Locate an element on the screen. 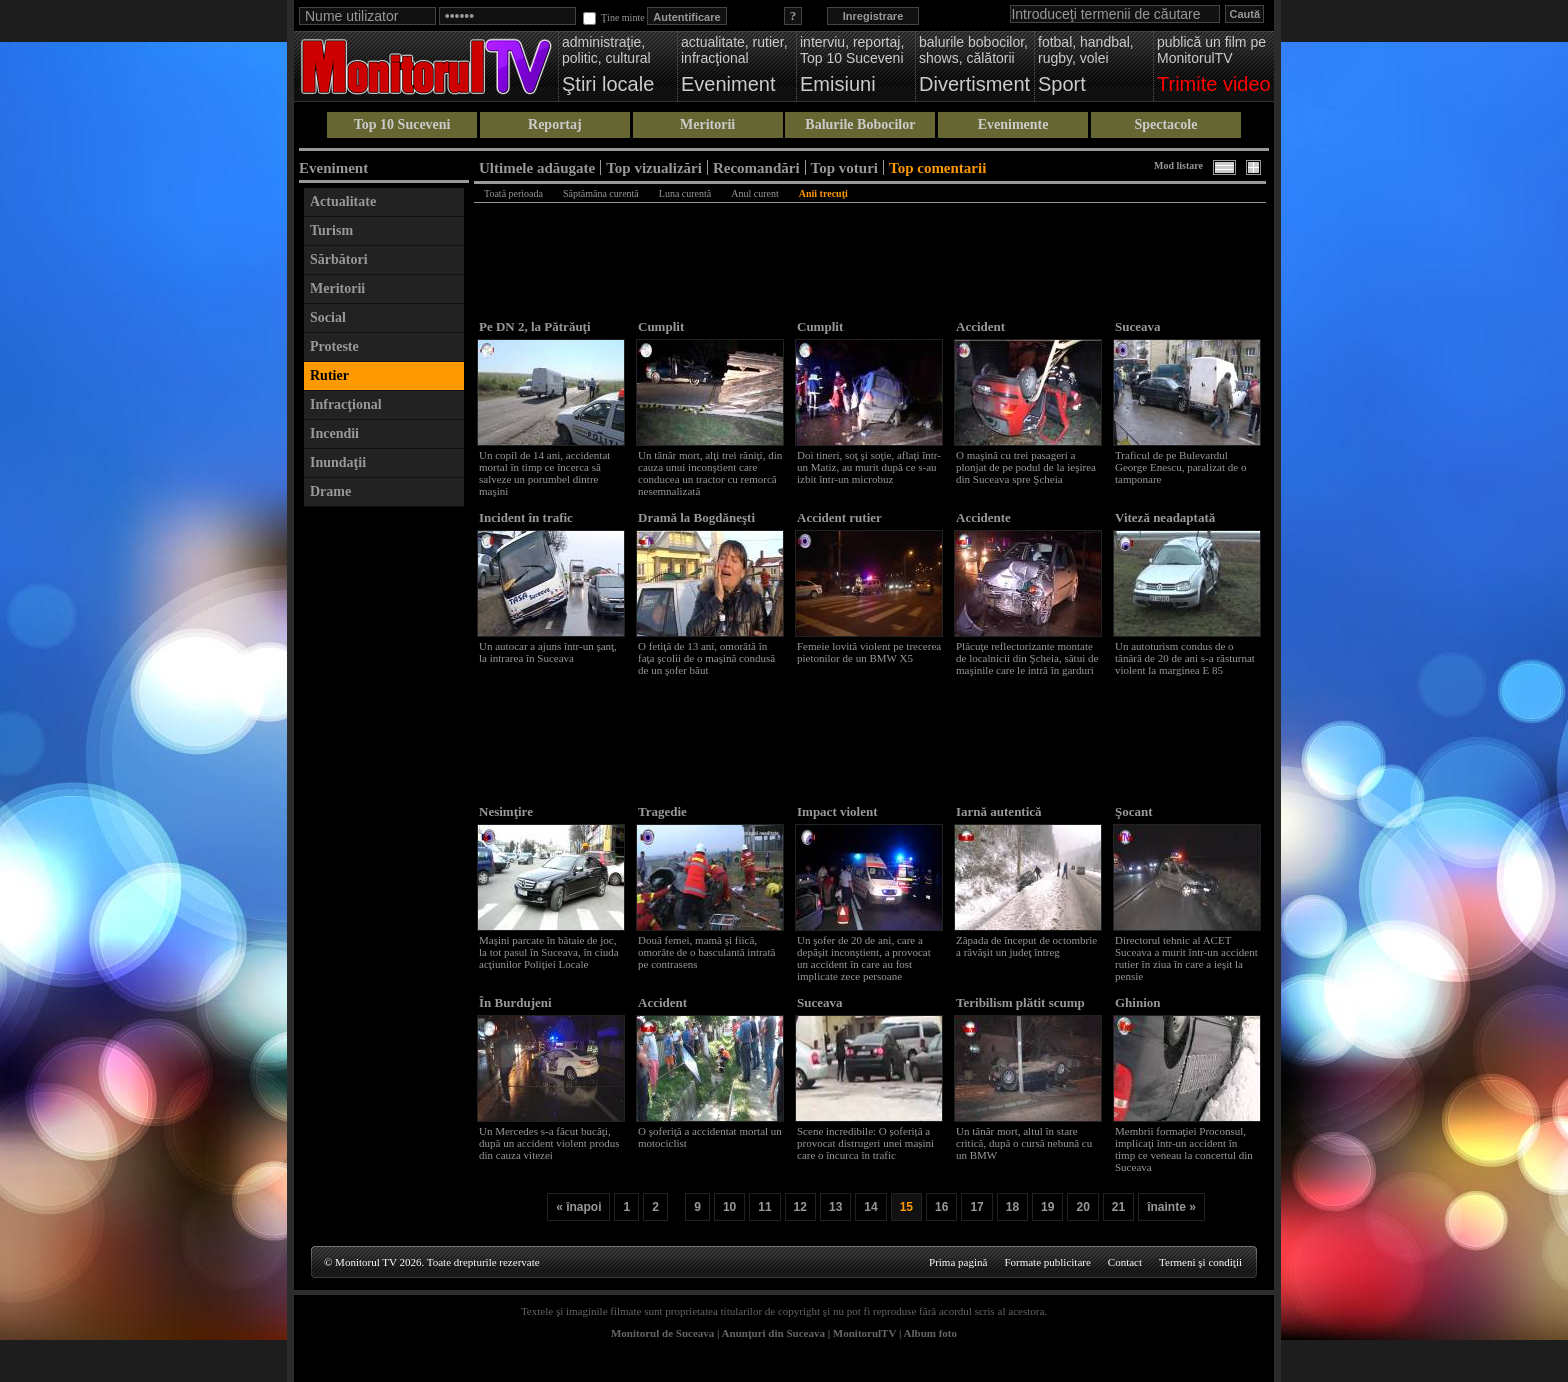  Viteză neadaptată is located at coordinates (1165, 517).